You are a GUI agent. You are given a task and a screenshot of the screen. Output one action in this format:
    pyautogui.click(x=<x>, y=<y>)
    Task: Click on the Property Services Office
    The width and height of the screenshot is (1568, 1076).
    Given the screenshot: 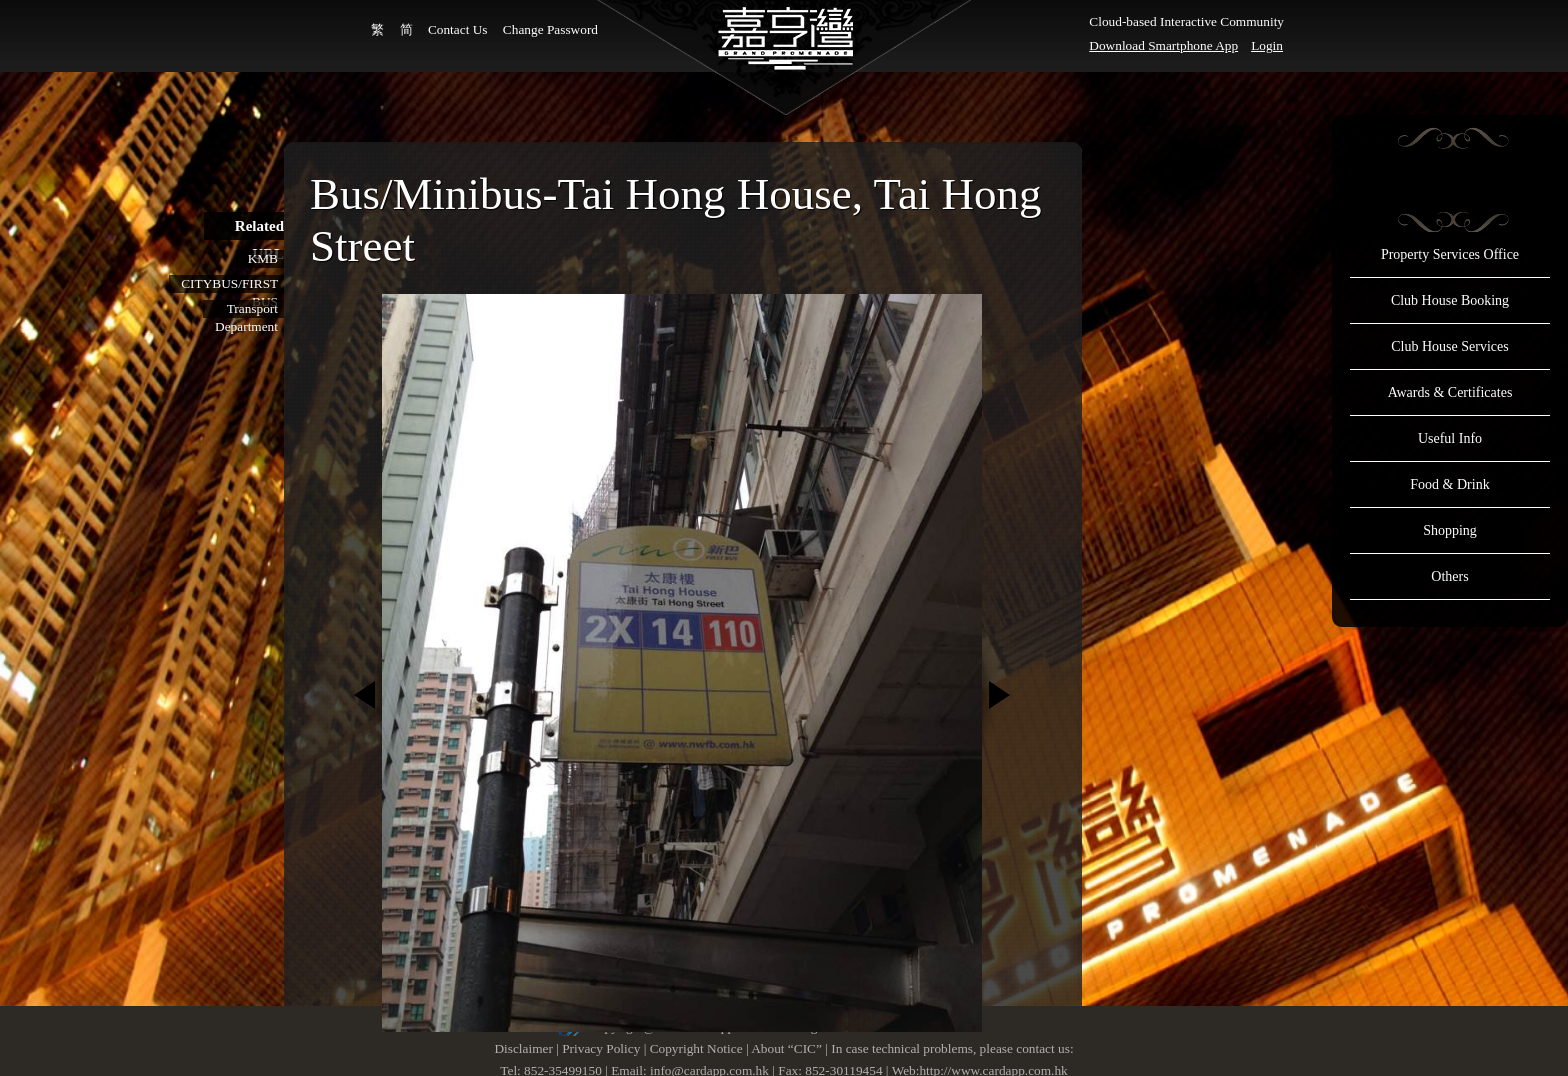 What is the action you would take?
    pyautogui.click(x=1450, y=254)
    